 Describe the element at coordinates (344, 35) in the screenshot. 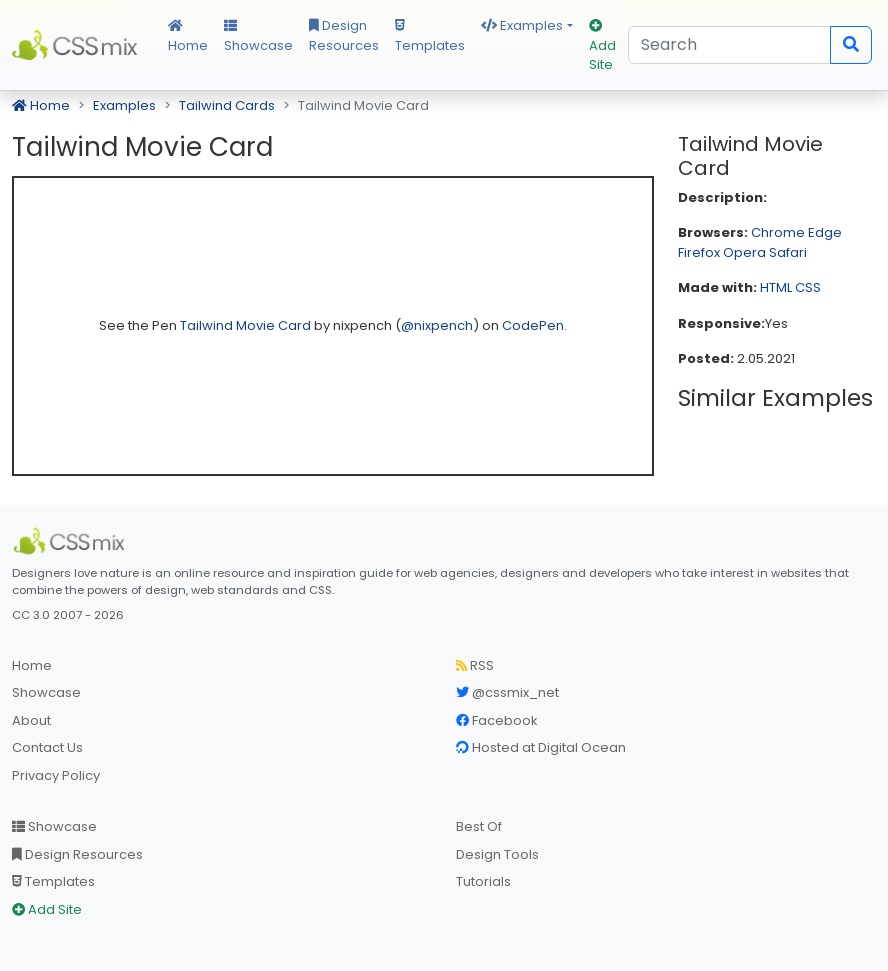

I see `Design Resources` at that location.